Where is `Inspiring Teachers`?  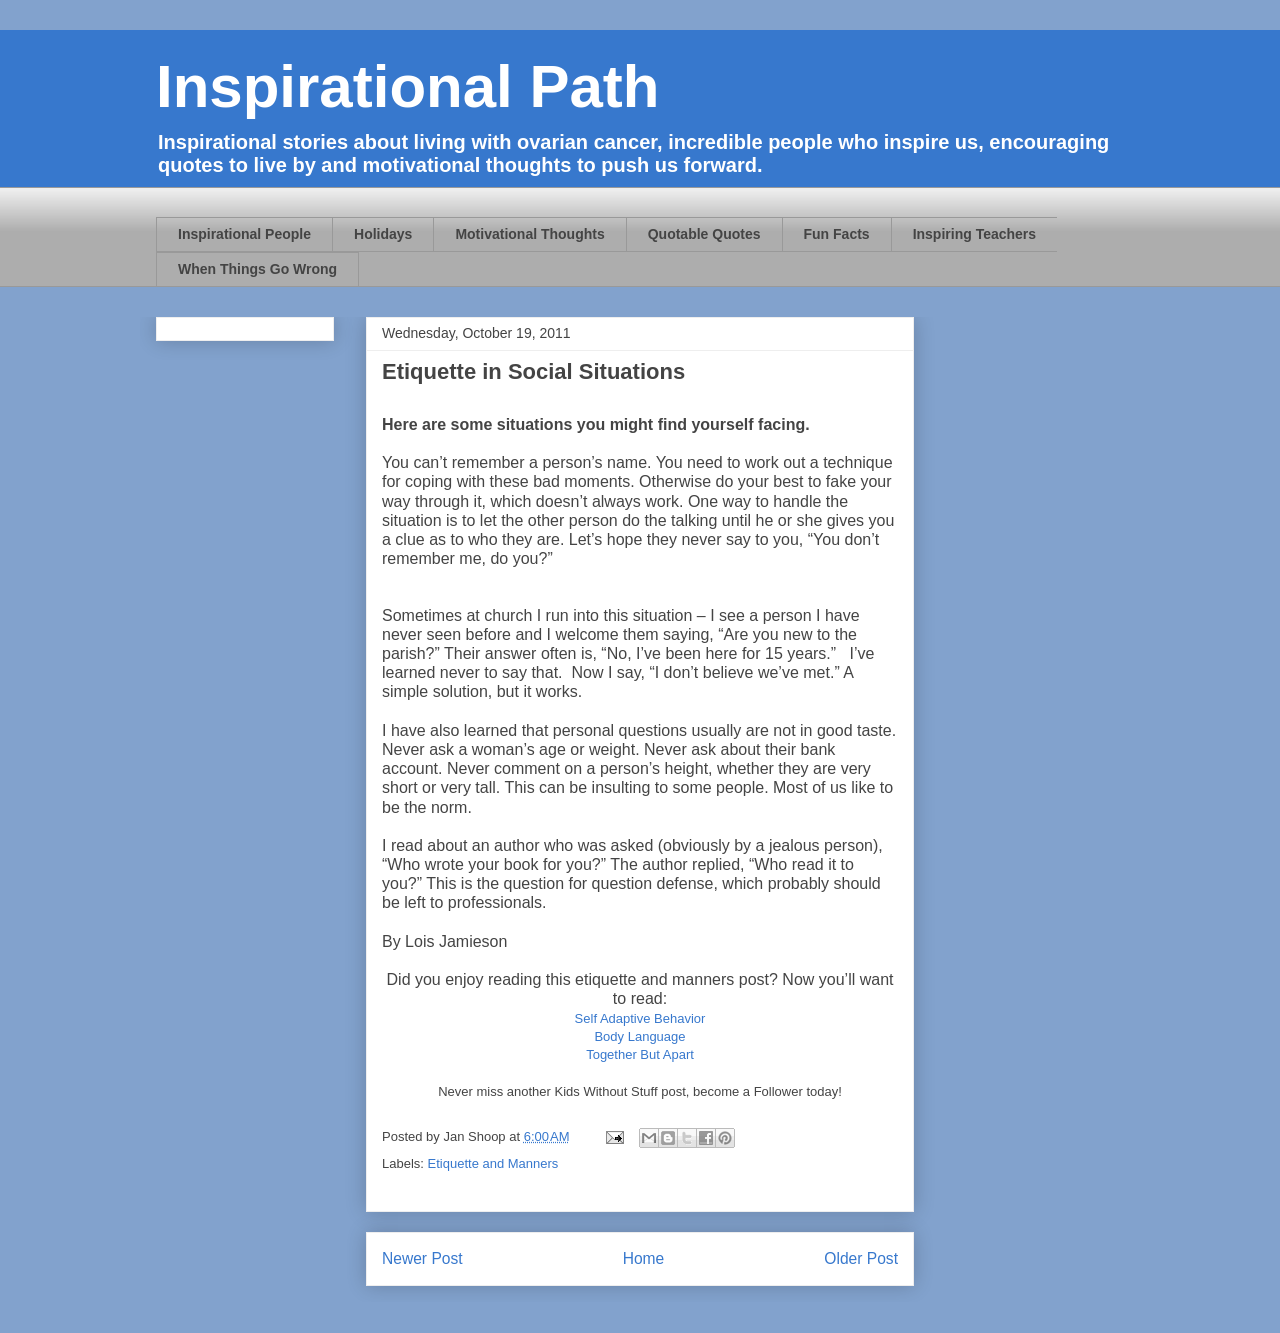
Inspiring Teachers is located at coordinates (974, 234).